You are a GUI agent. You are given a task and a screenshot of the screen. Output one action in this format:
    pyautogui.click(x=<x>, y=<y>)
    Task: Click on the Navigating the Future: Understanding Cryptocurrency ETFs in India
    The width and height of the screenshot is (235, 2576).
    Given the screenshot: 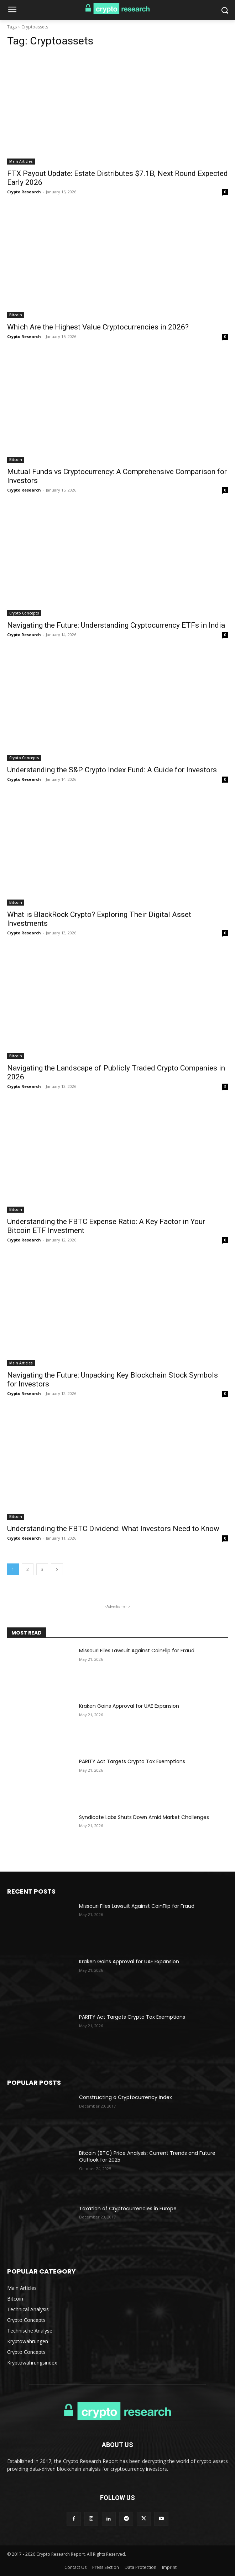 What is the action you would take?
    pyautogui.click(x=116, y=625)
    